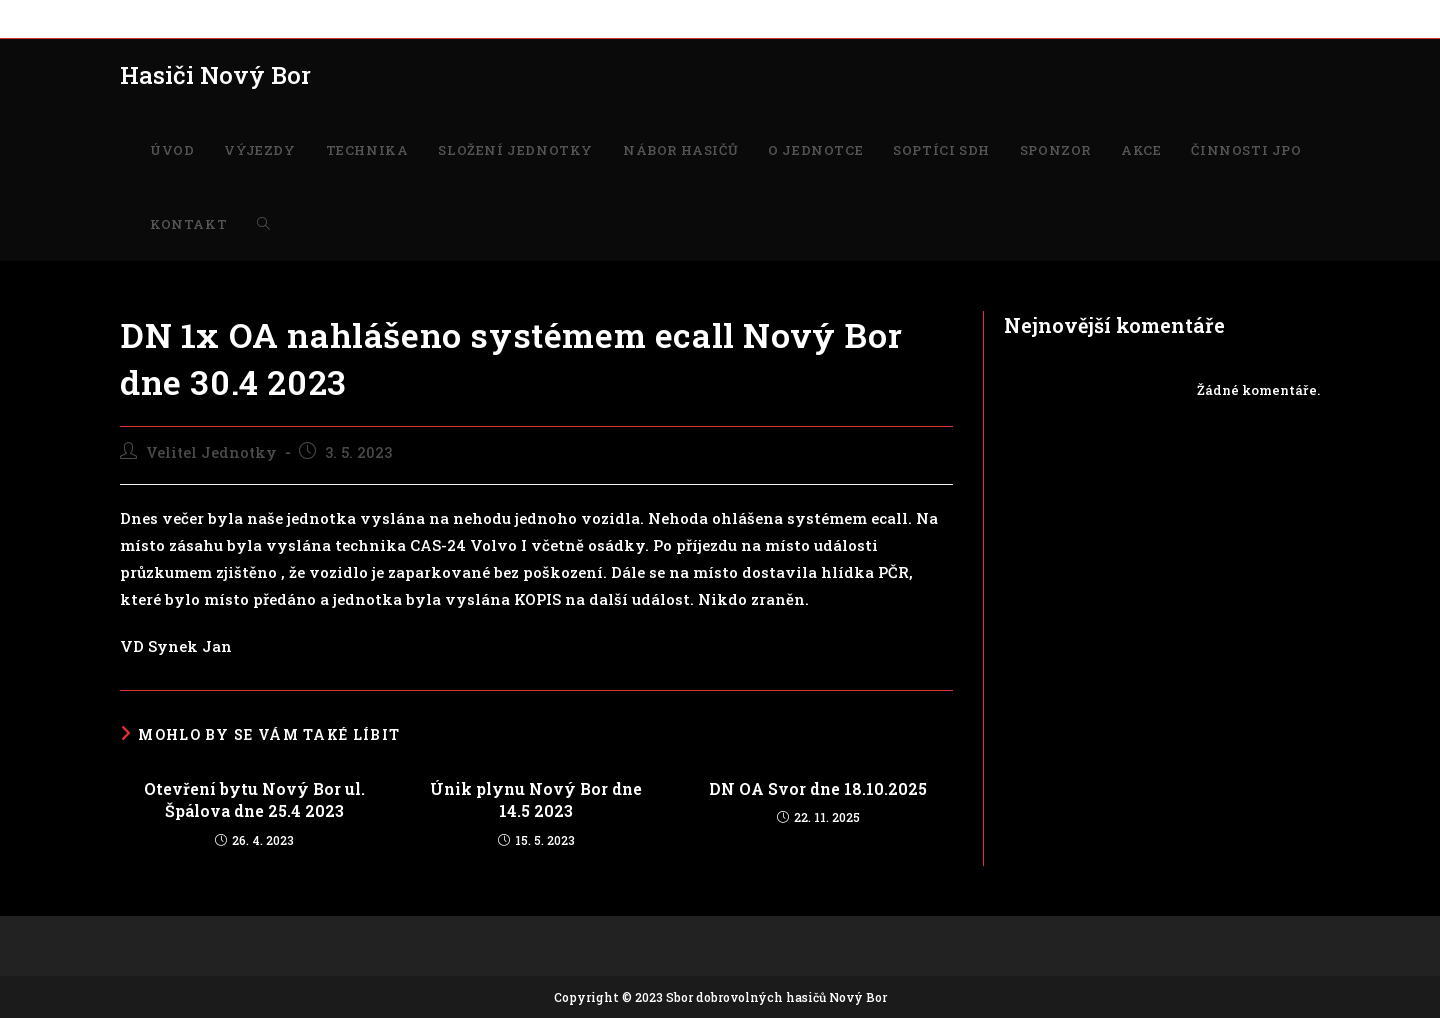 This screenshot has height=1018, width=1440. I want to click on Velitel Jednotky, so click(211, 452).